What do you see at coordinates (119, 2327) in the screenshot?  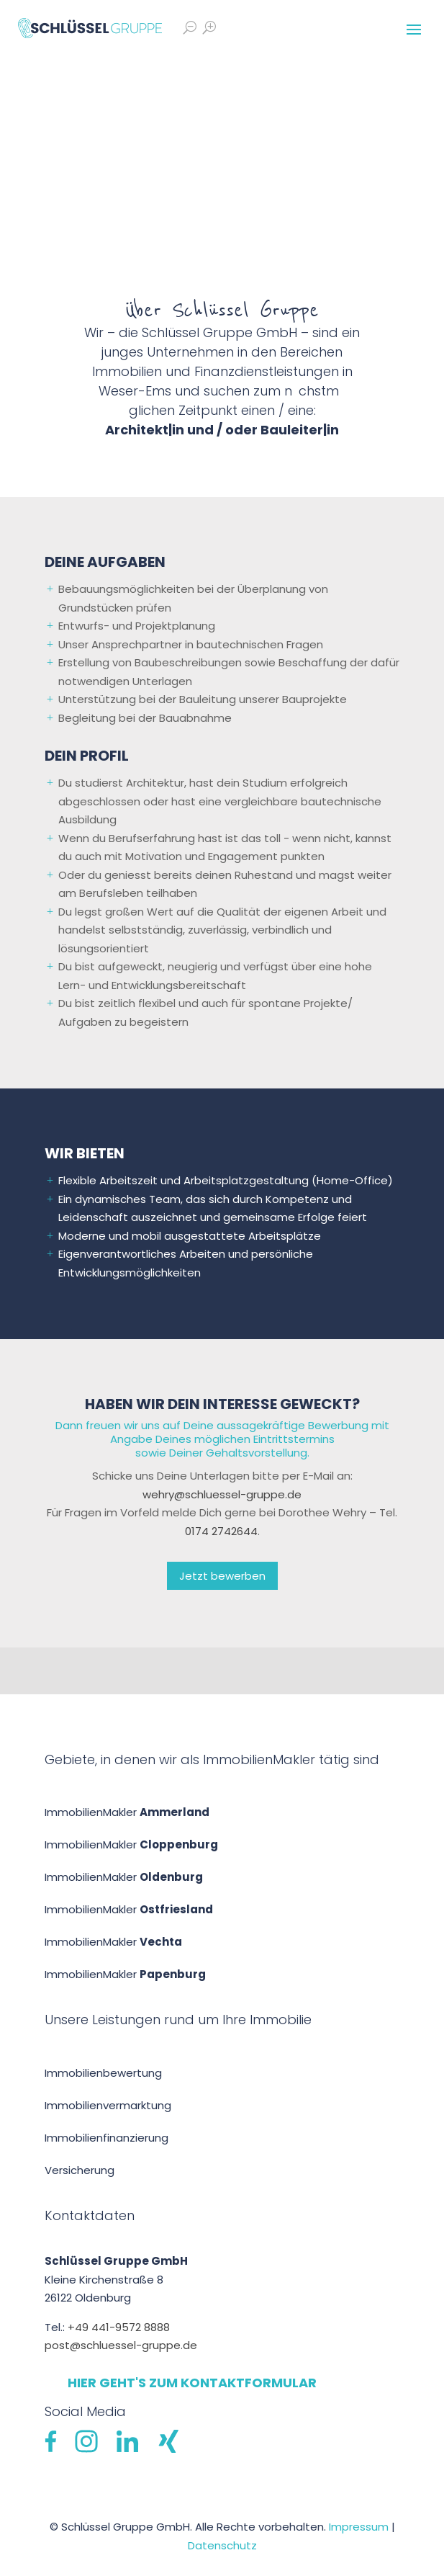 I see `+49 441-9572 8888` at bounding box center [119, 2327].